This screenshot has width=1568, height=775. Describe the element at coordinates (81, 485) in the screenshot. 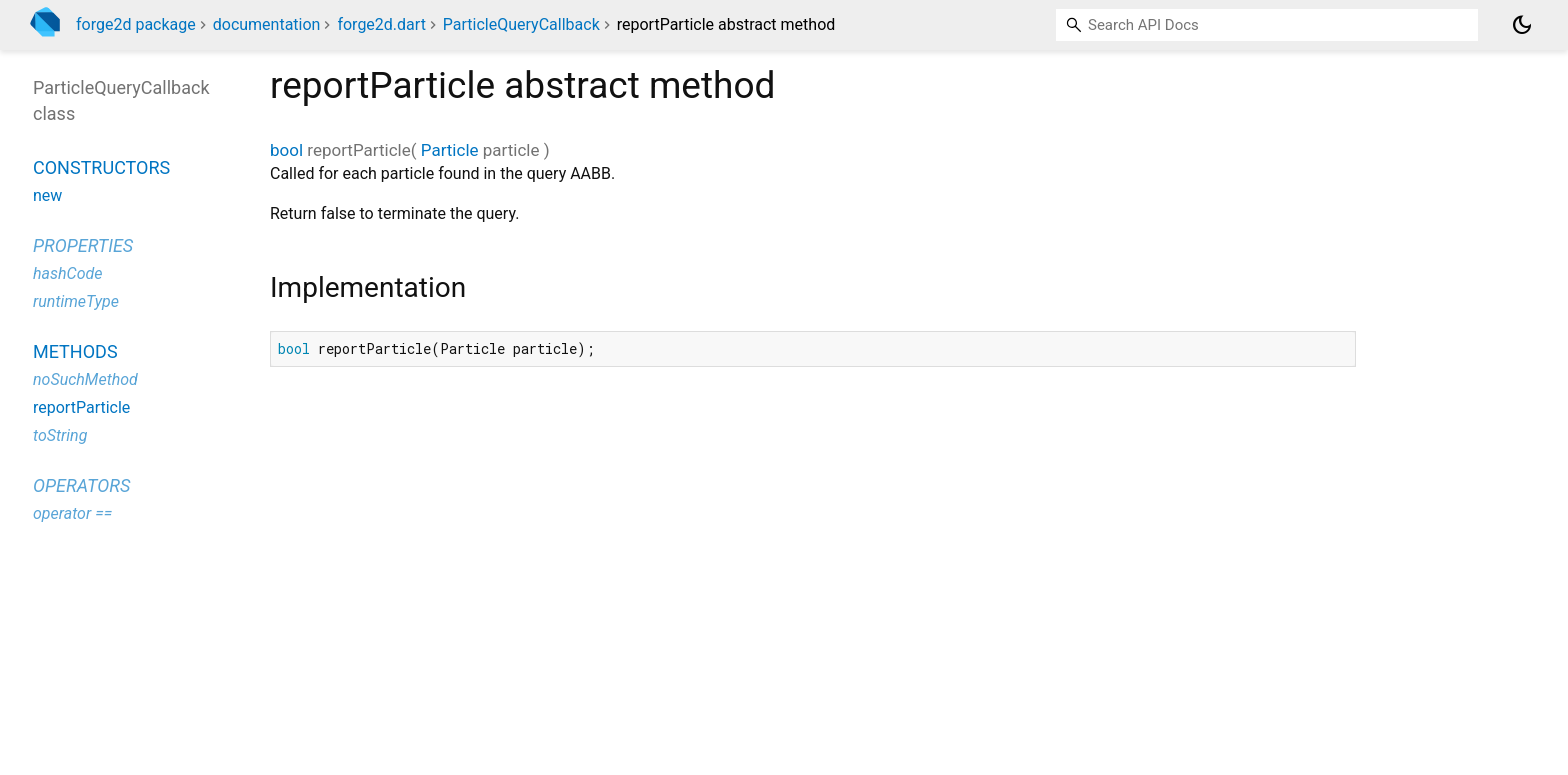

I see `Operators` at that location.